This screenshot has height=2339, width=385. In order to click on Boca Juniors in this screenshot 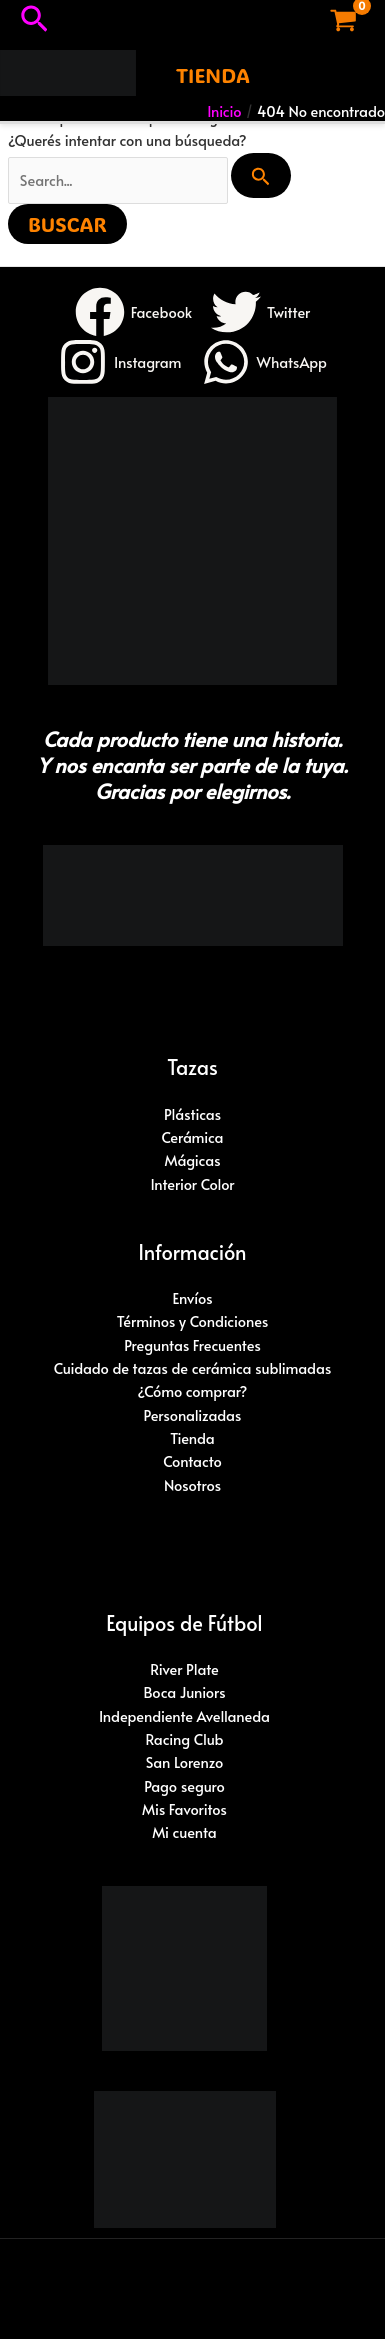, I will do `click(184, 1692)`.